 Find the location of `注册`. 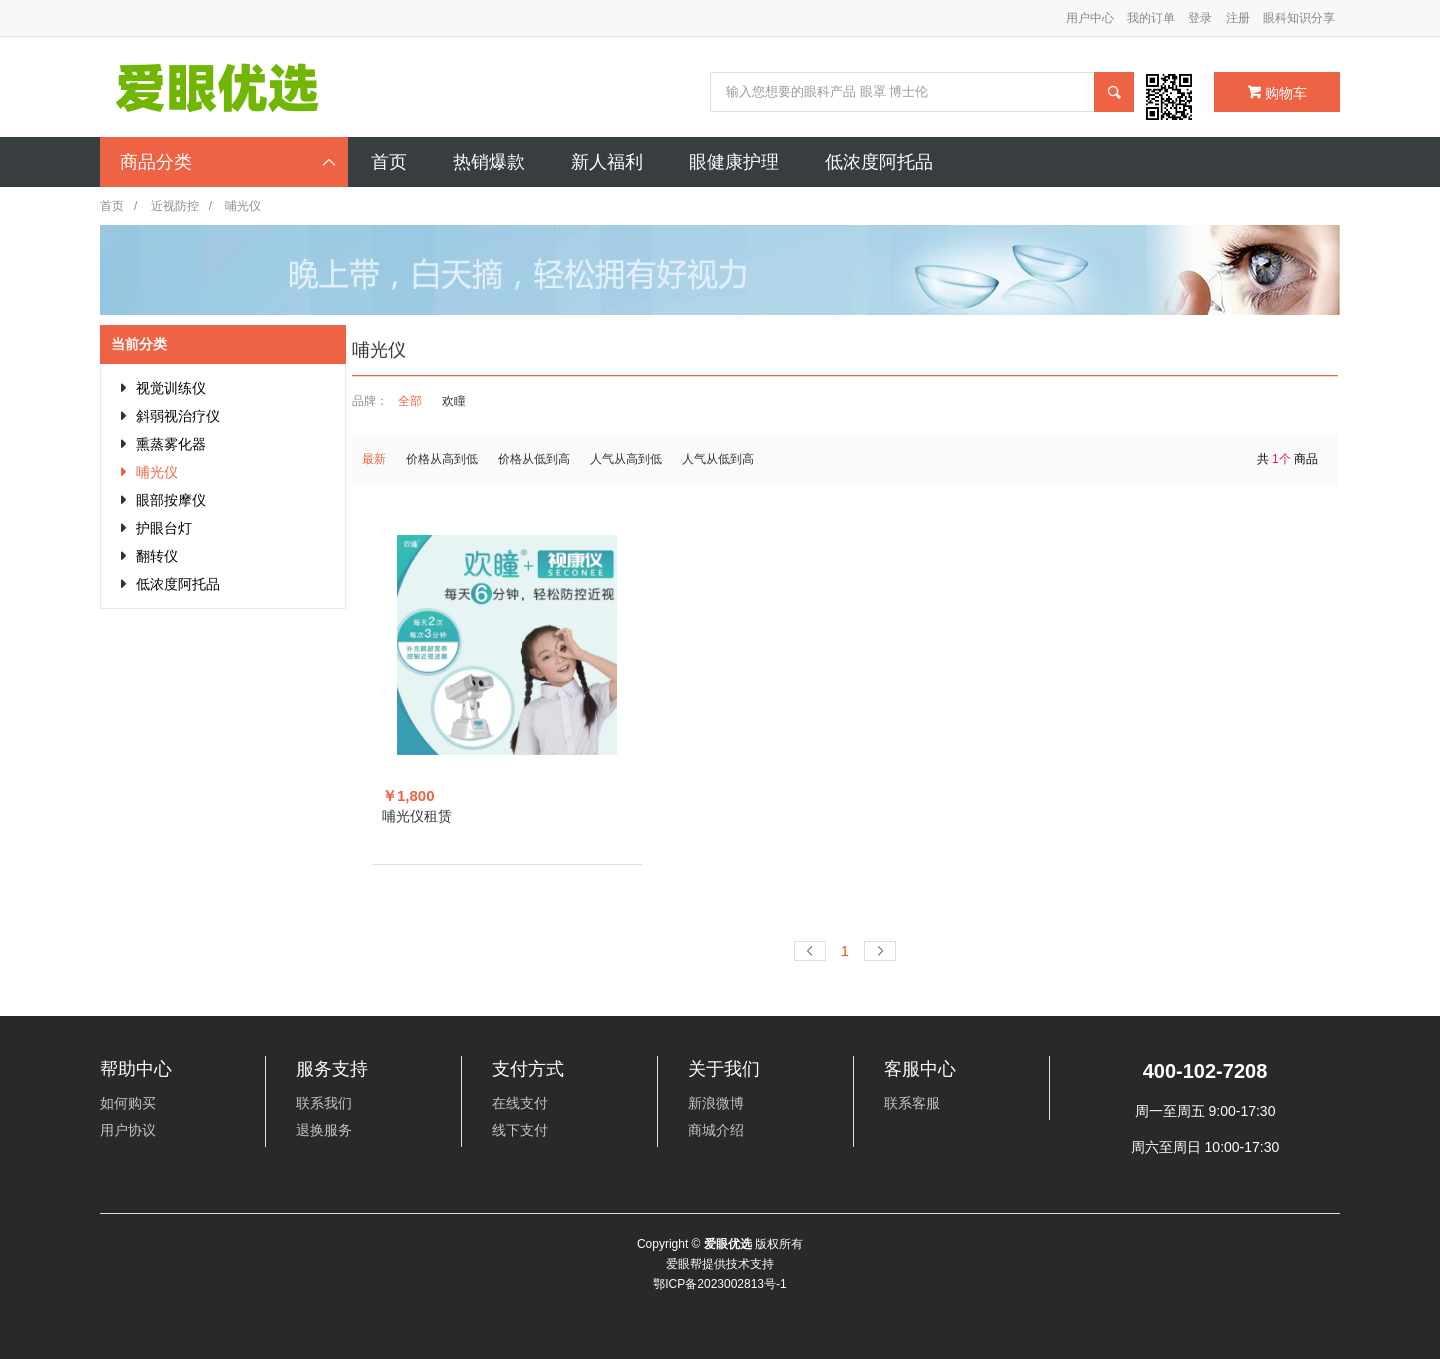

注册 is located at coordinates (1238, 18).